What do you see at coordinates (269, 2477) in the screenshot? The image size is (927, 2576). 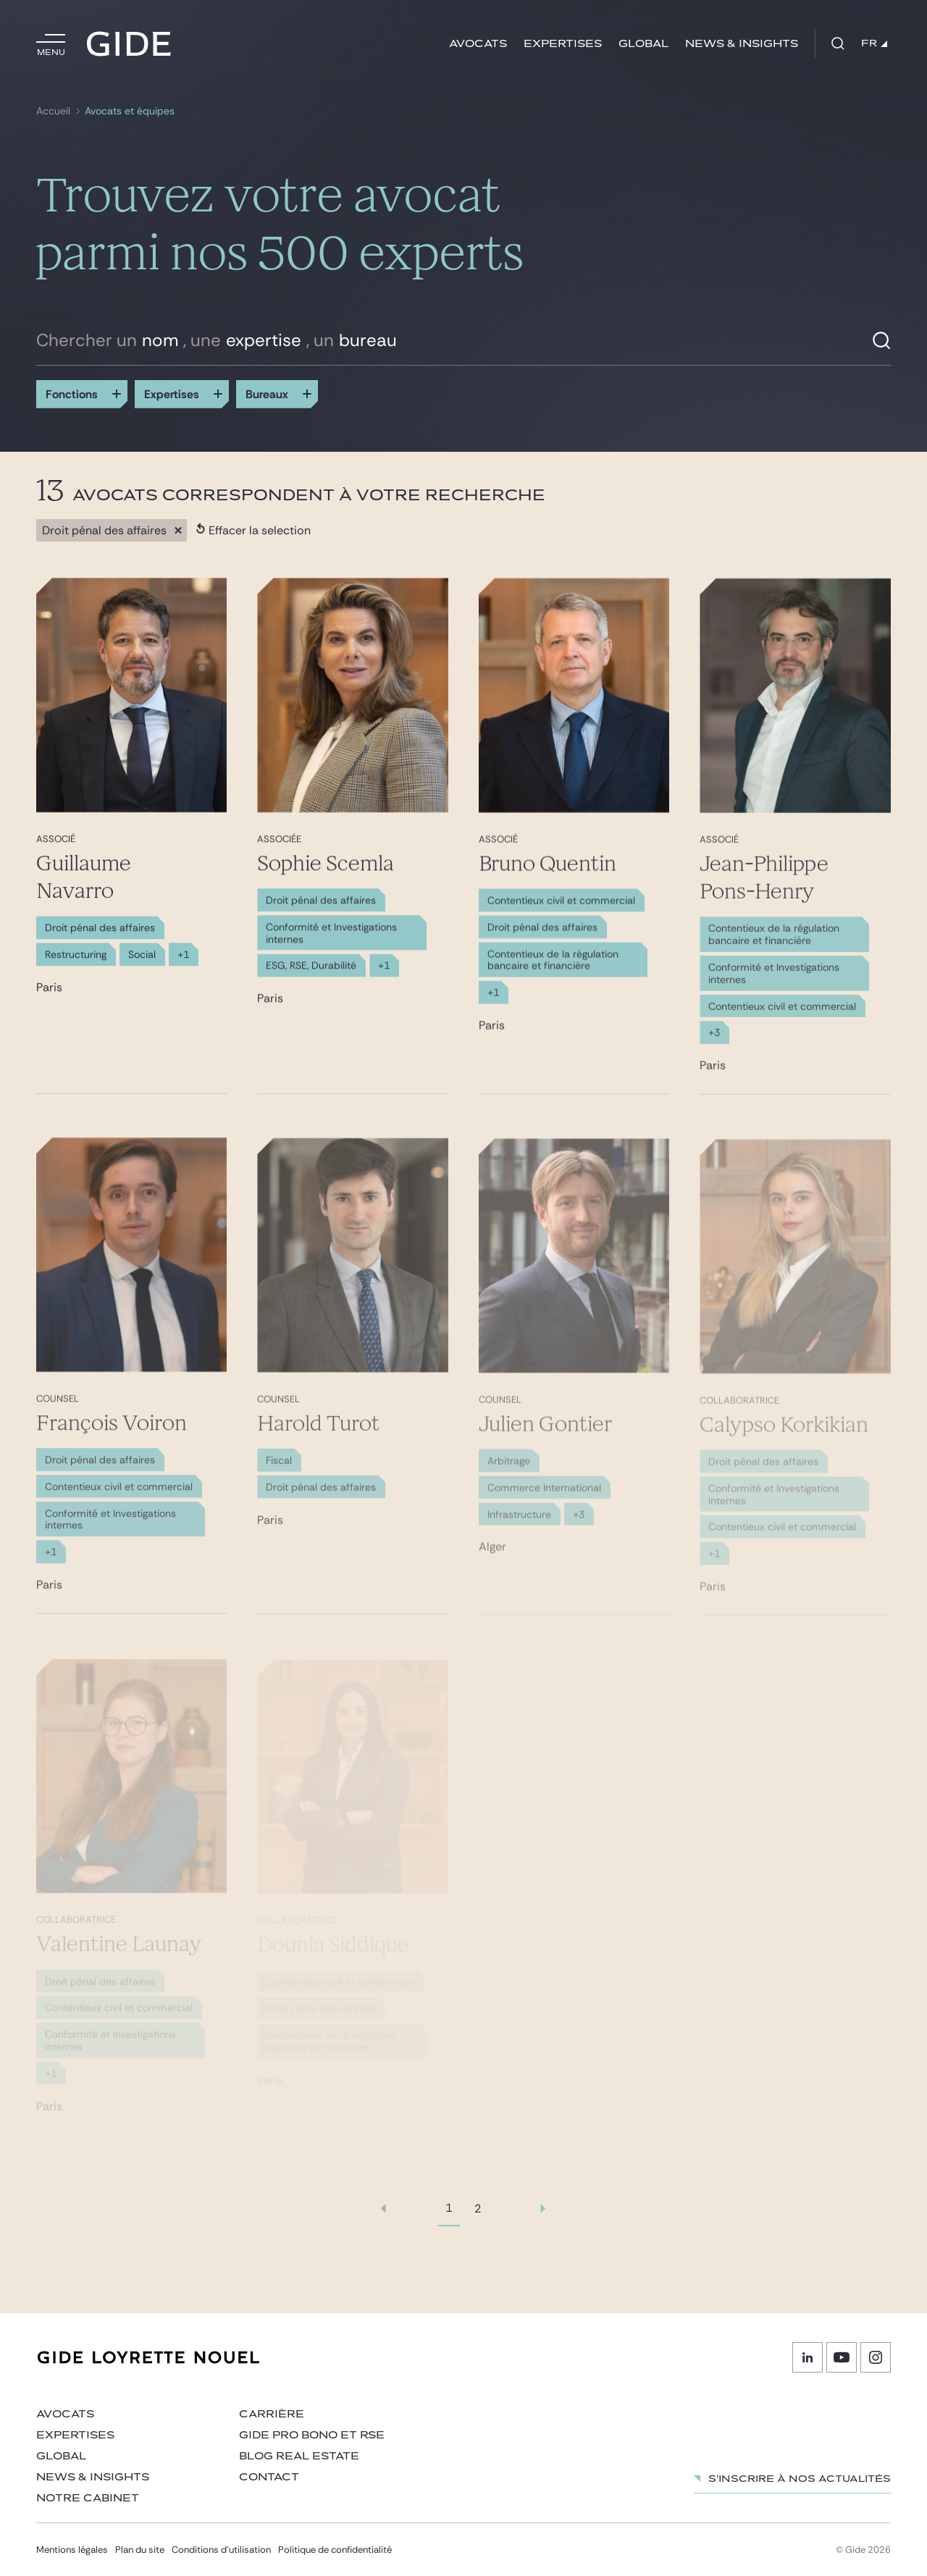 I see `Contact` at bounding box center [269, 2477].